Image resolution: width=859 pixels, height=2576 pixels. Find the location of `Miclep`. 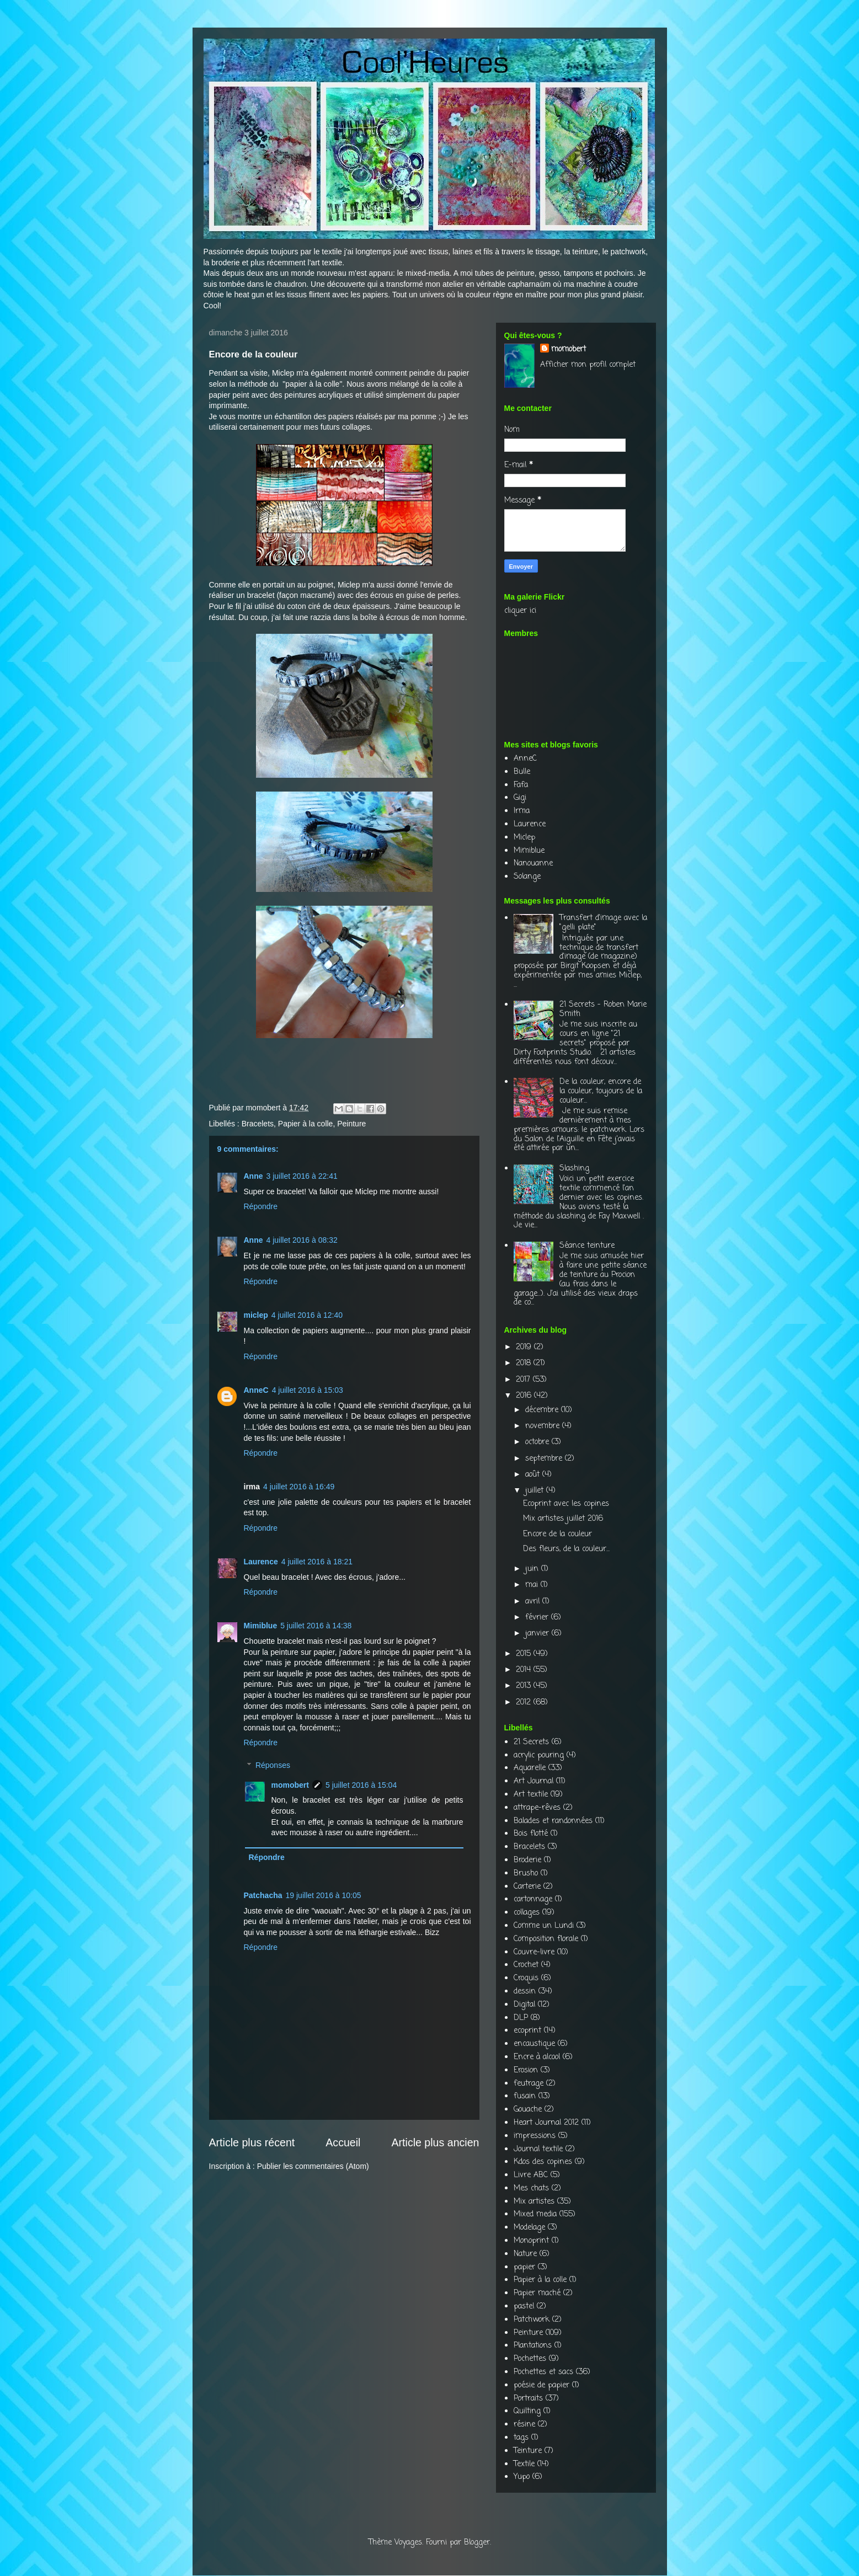

Miclep is located at coordinates (283, 372).